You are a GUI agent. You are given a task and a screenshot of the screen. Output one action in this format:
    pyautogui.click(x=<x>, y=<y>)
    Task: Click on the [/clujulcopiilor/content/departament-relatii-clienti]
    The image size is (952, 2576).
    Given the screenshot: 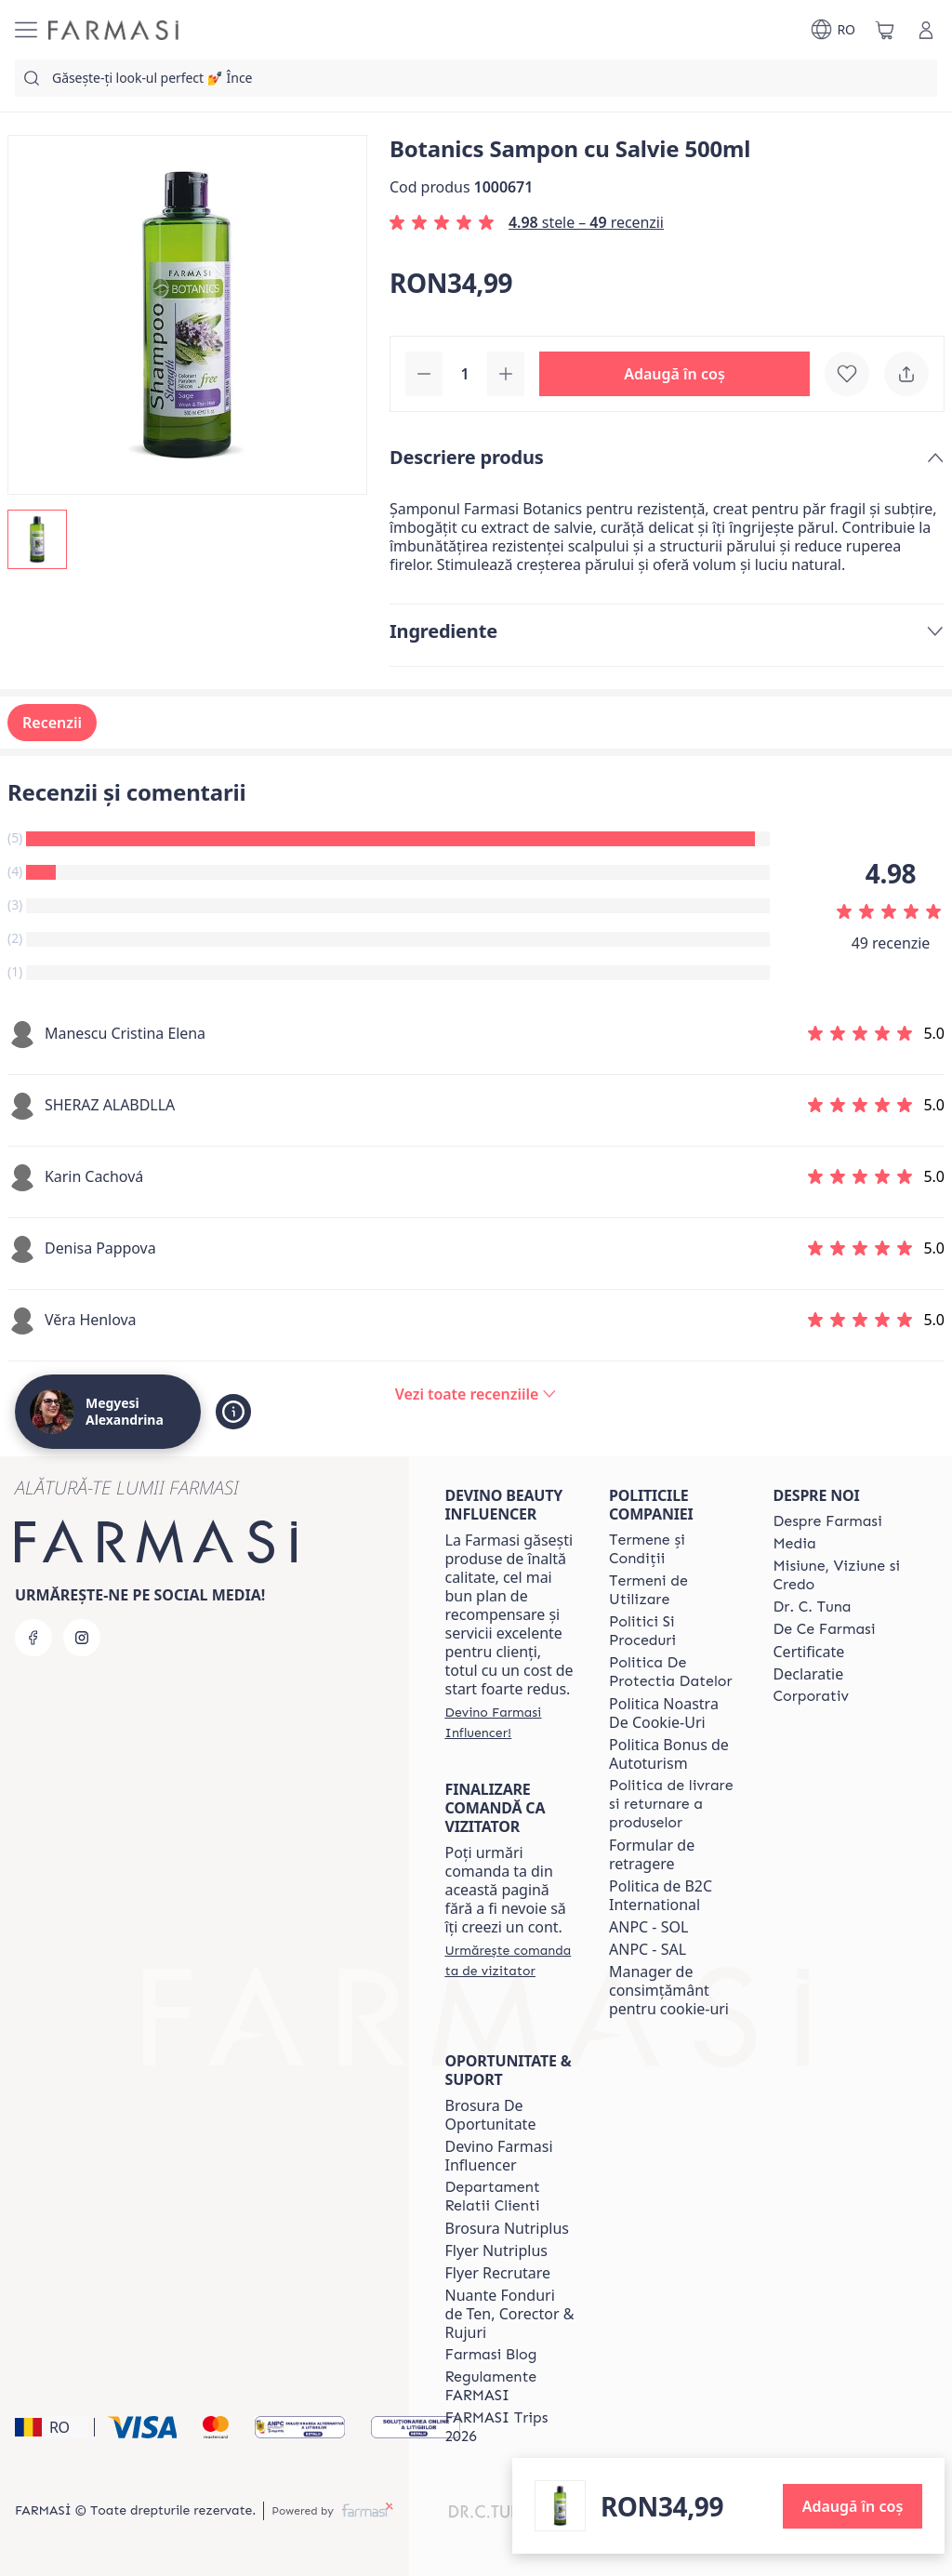 What is the action you would take?
    pyautogui.click(x=510, y=2196)
    